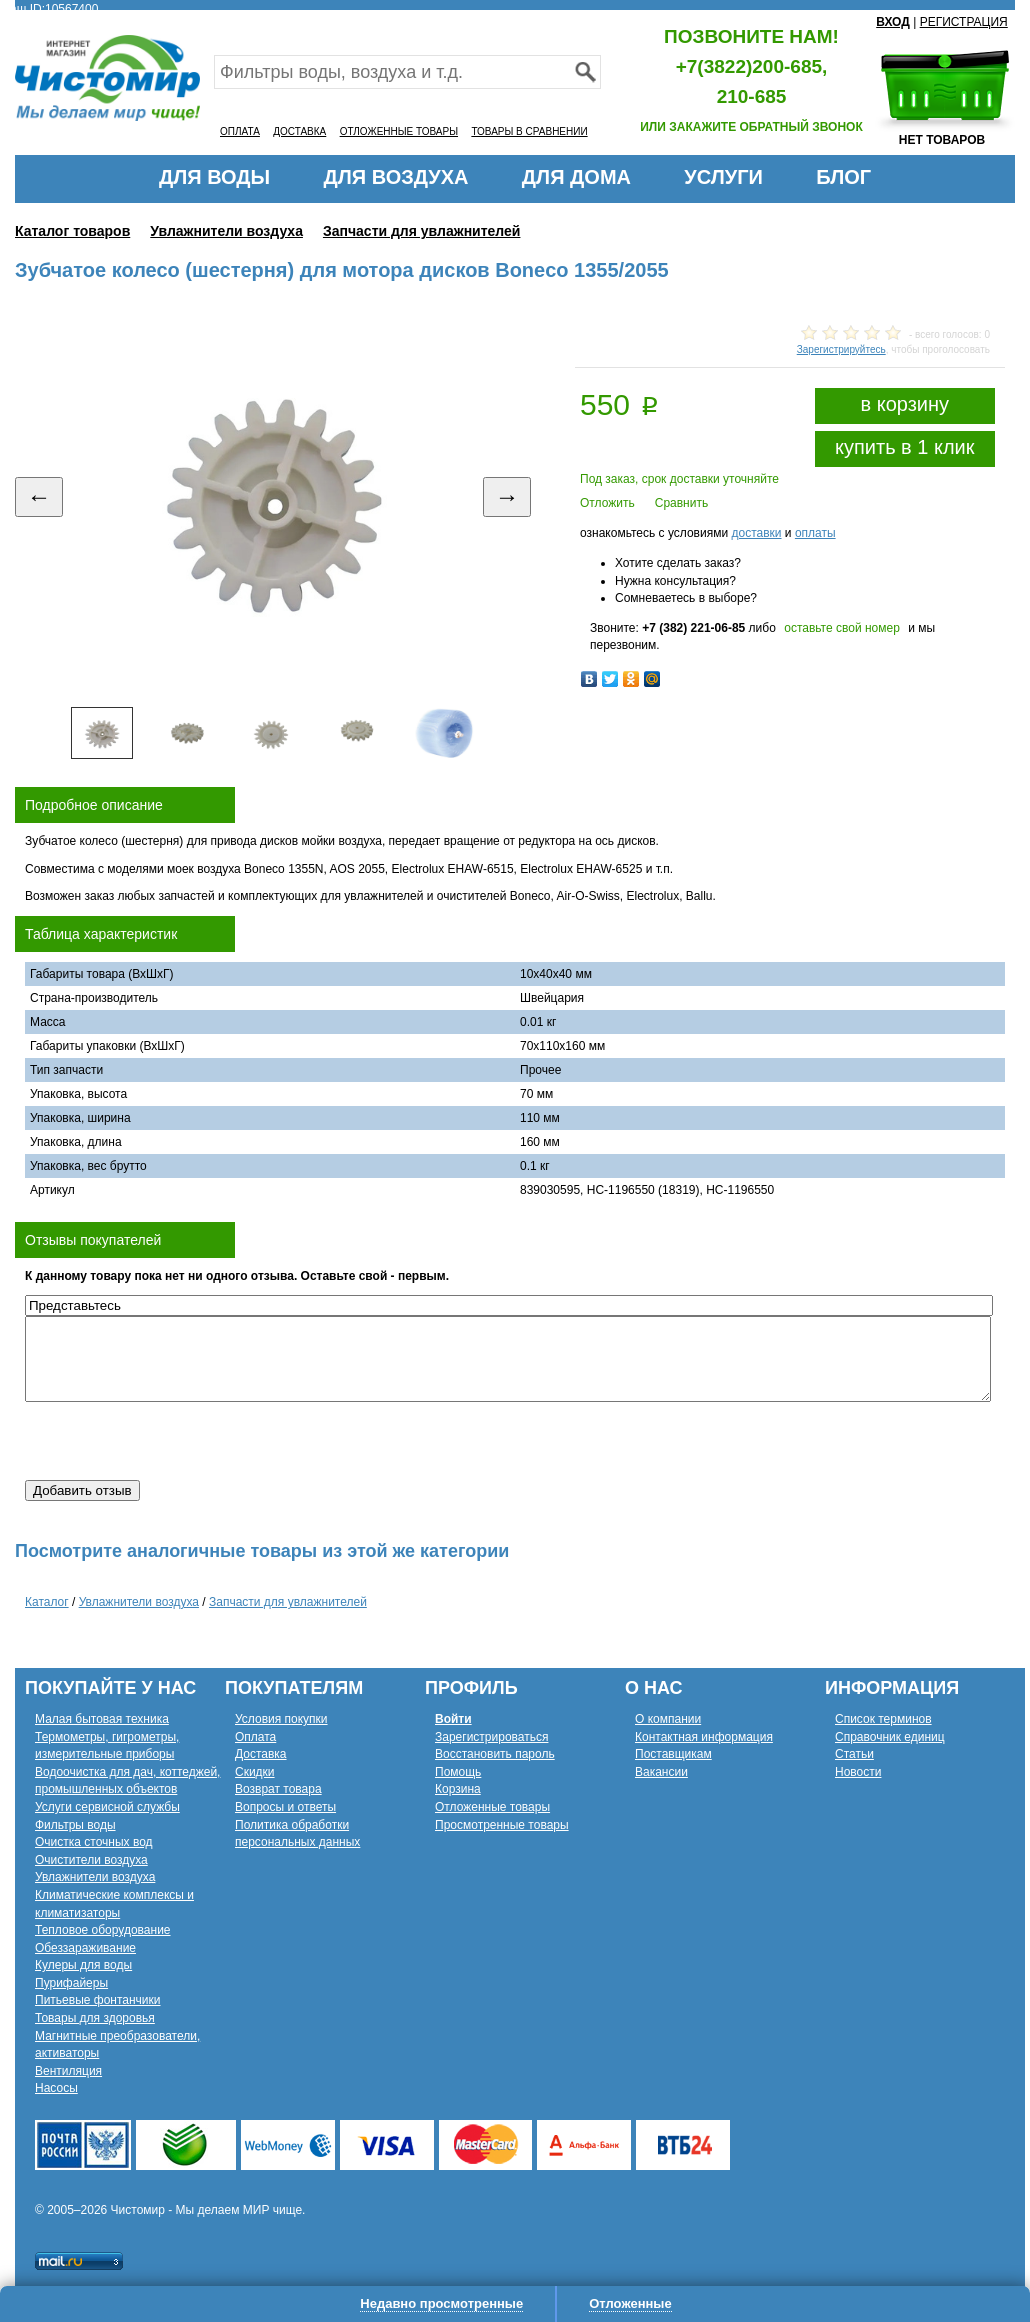  What do you see at coordinates (396, 177) in the screenshot?
I see `ДЛЯ ВОЗДУХА` at bounding box center [396, 177].